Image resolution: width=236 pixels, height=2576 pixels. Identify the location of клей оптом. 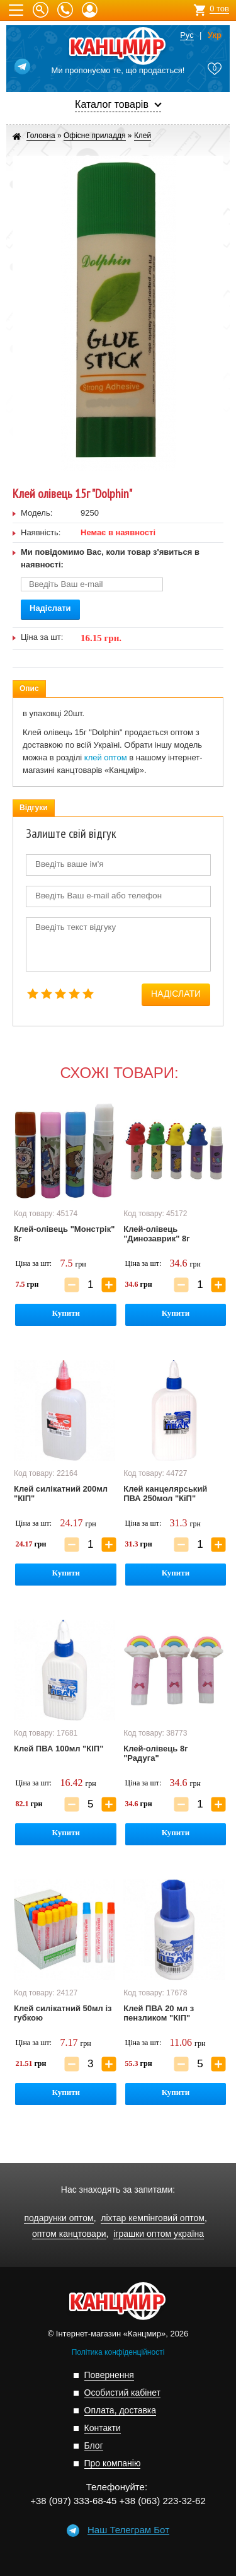
(105, 757).